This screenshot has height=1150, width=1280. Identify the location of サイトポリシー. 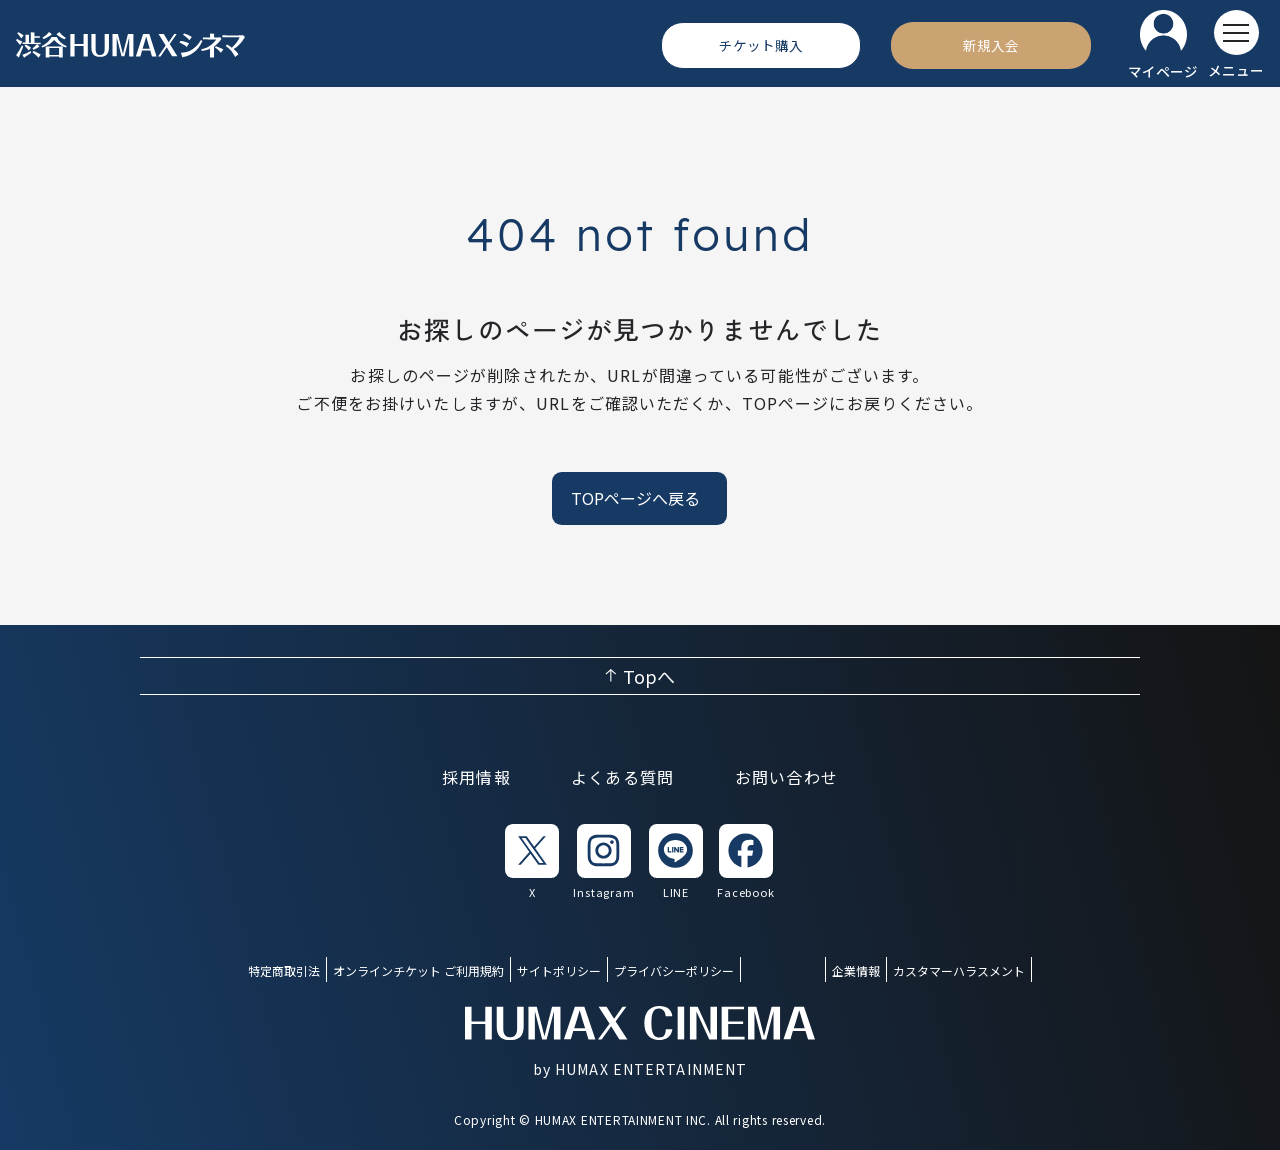
(559, 970).